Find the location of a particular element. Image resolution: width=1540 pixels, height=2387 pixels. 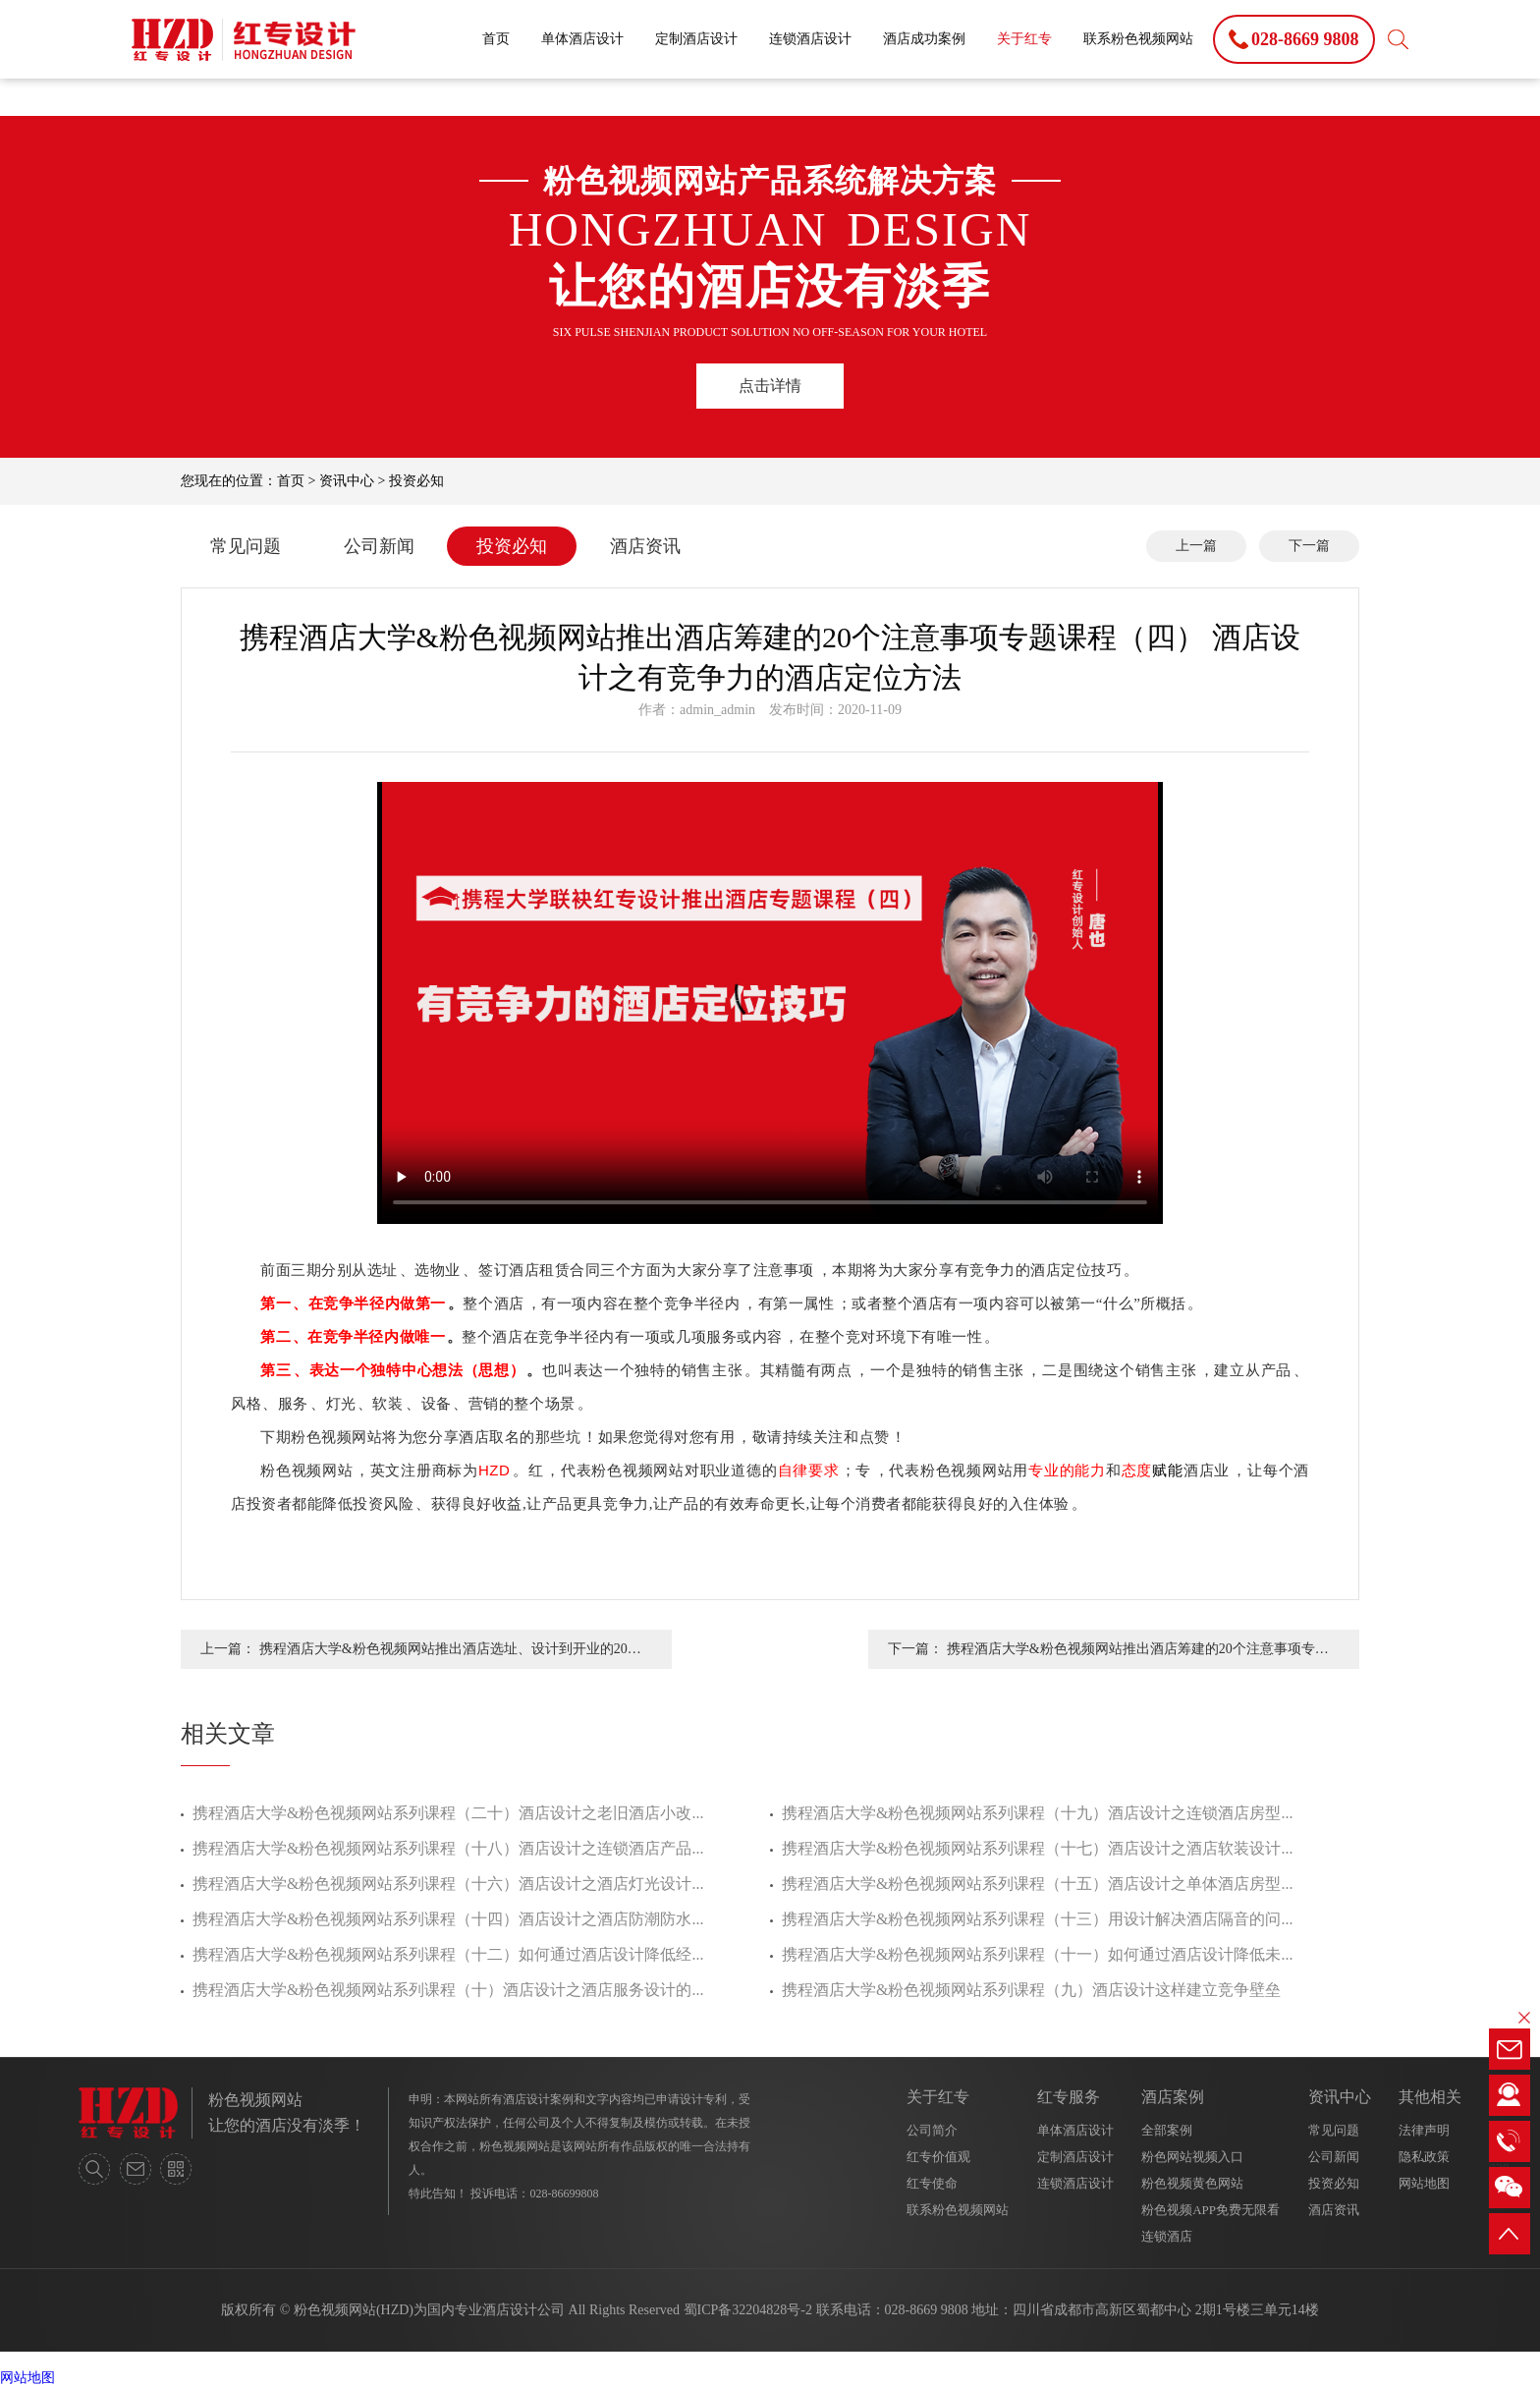

投资必知 is located at coordinates (416, 480).